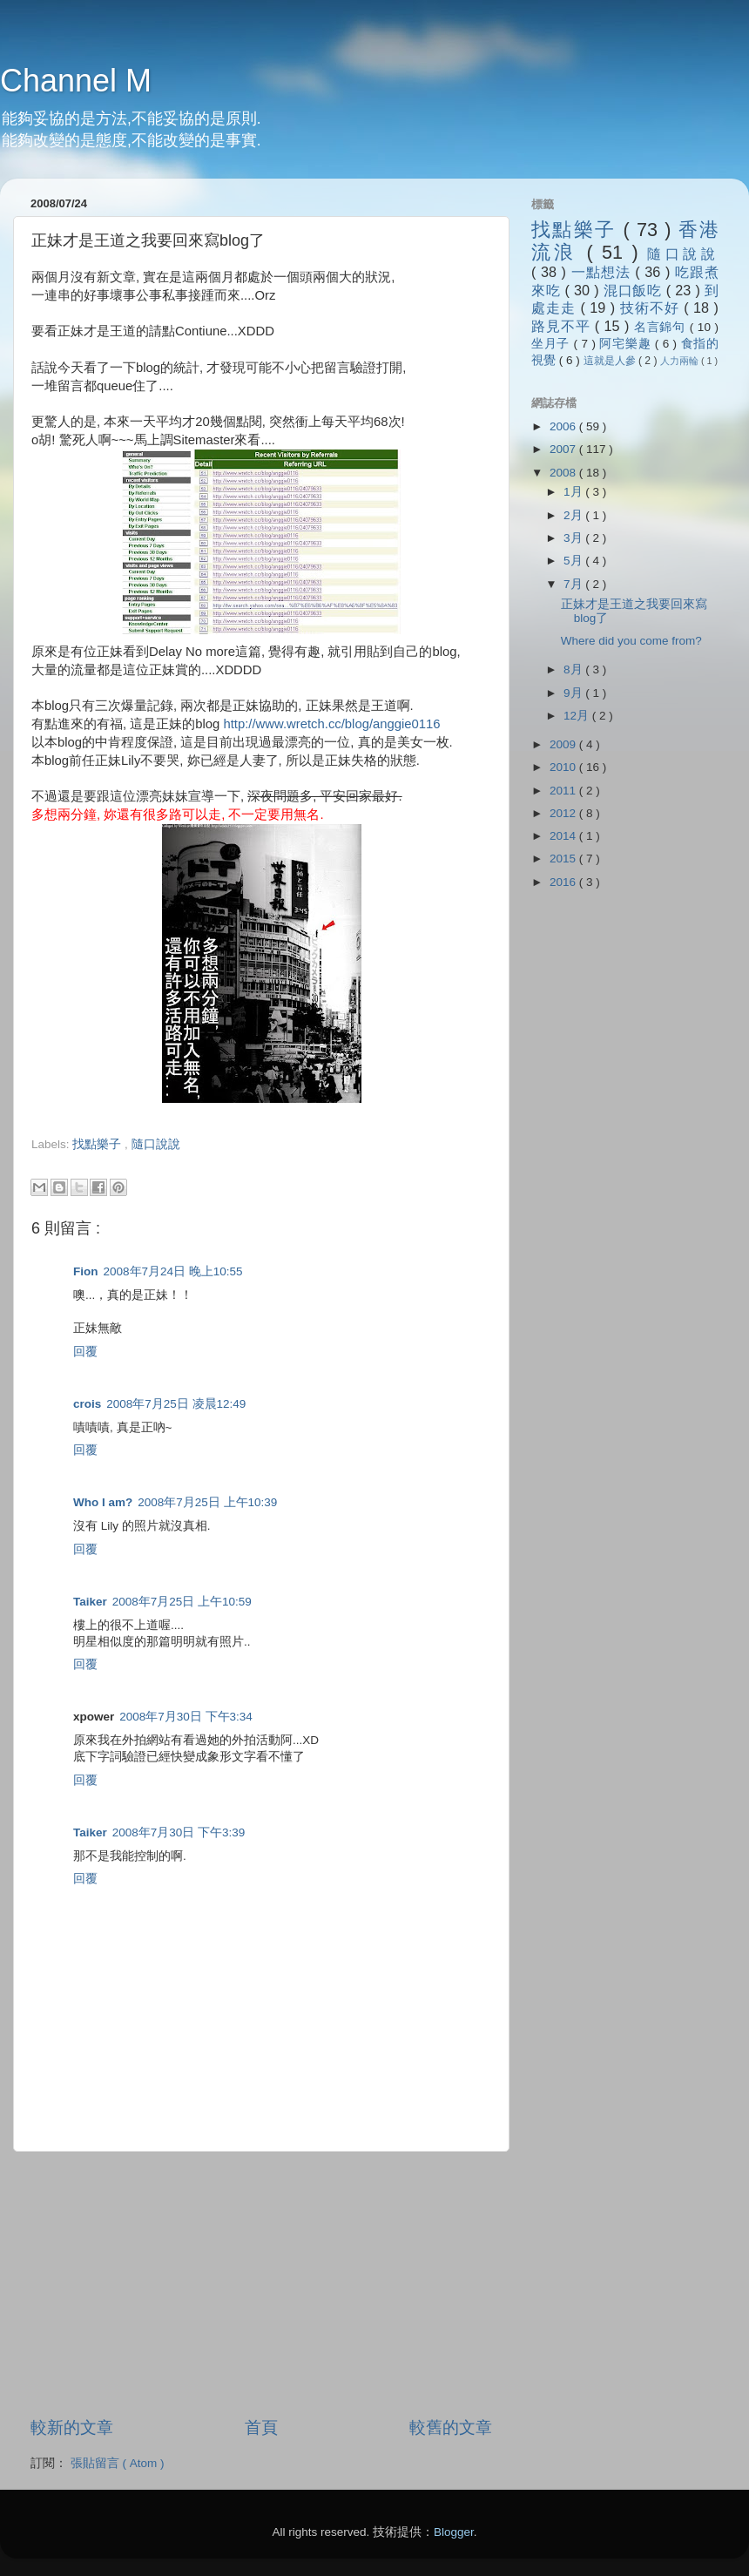 This screenshot has height=2576, width=749. I want to click on 2006, so click(564, 426).